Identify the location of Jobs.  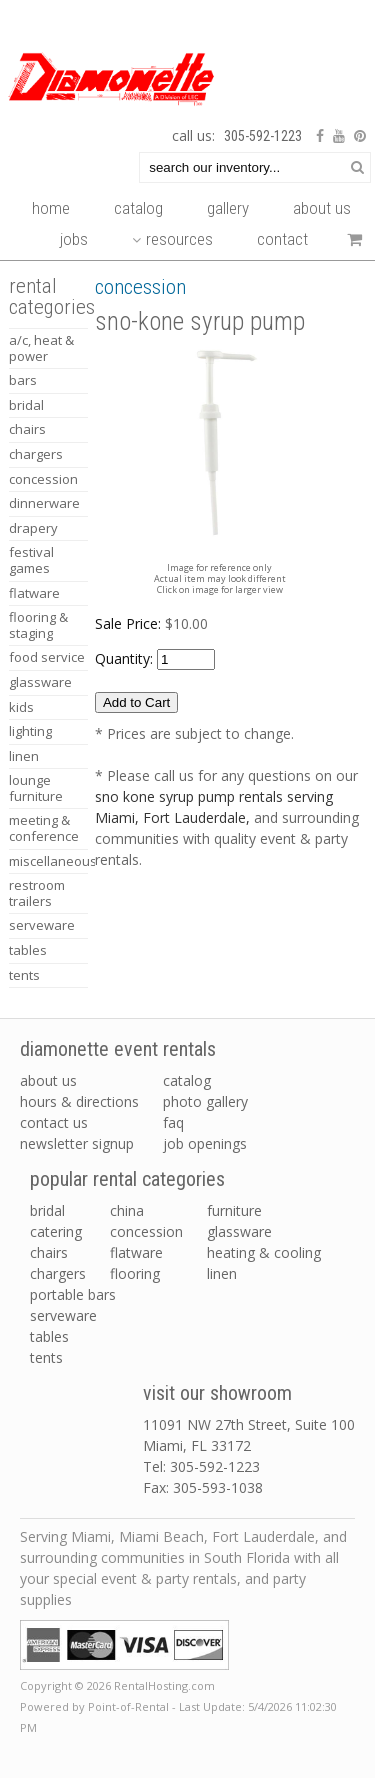
(74, 239).